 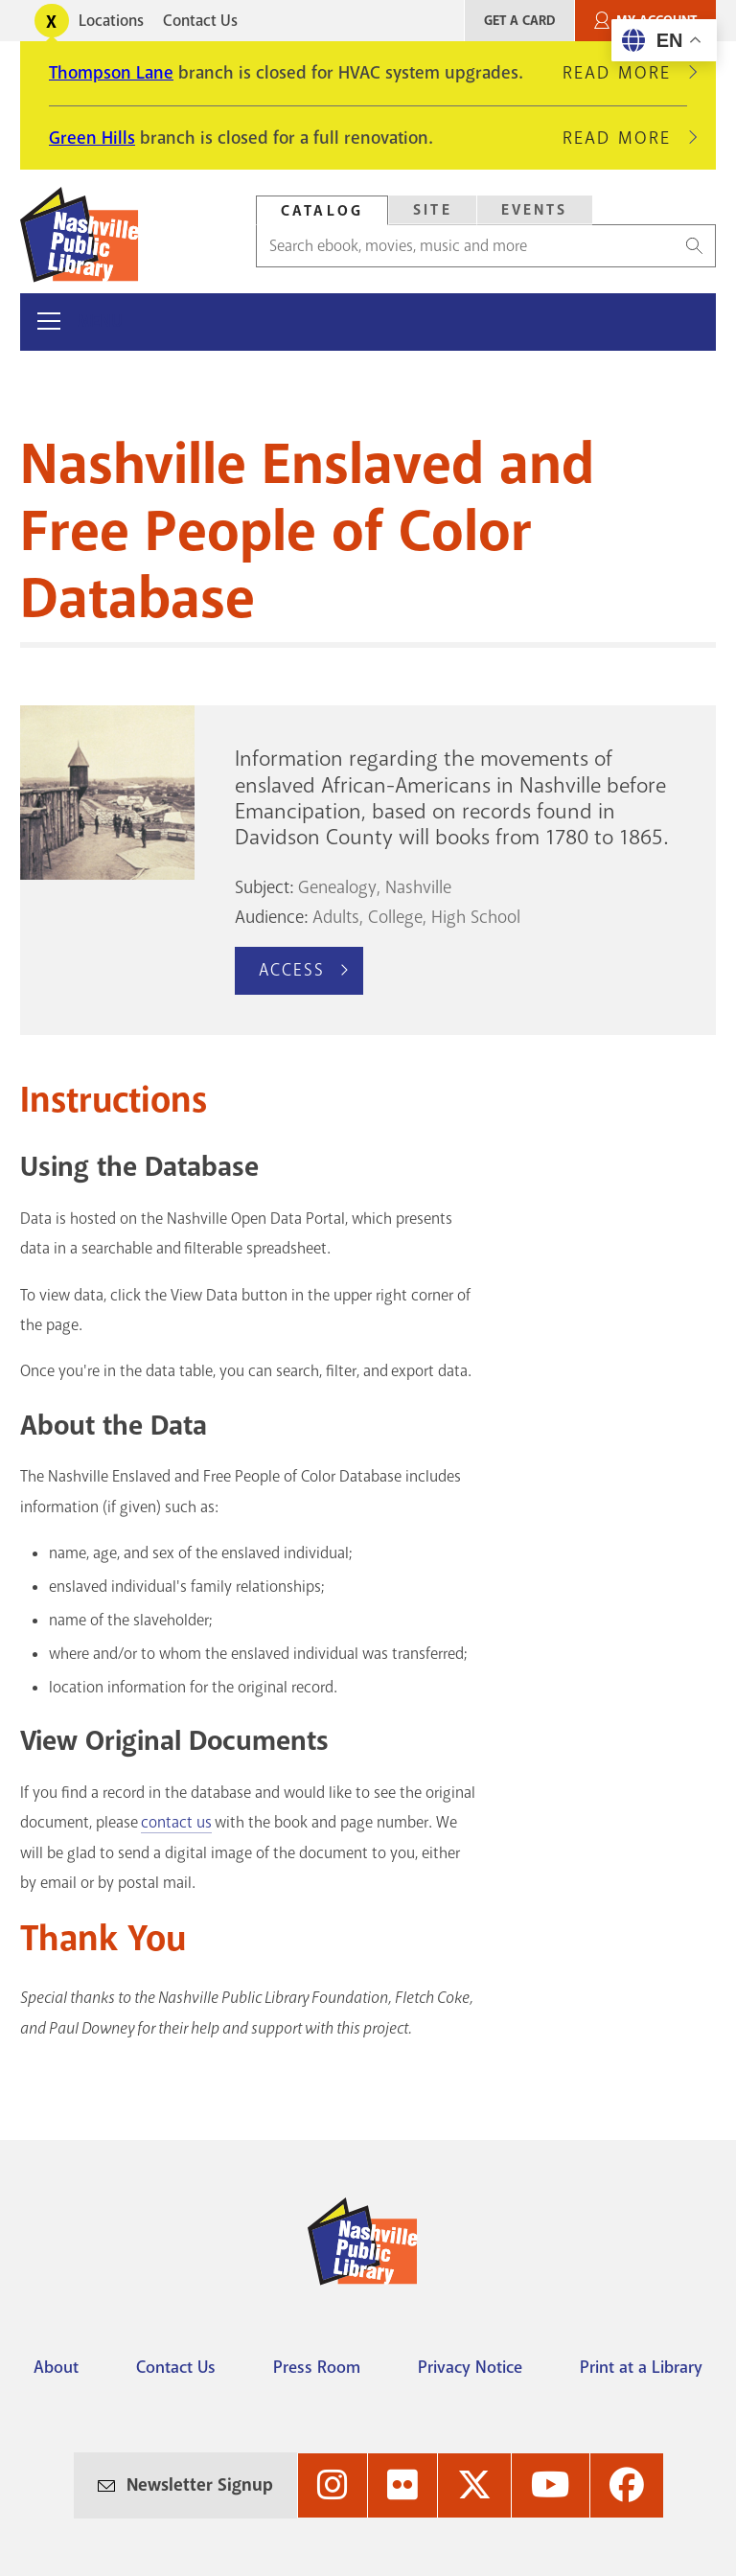 What do you see at coordinates (418, 887) in the screenshot?
I see `Nashville` at bounding box center [418, 887].